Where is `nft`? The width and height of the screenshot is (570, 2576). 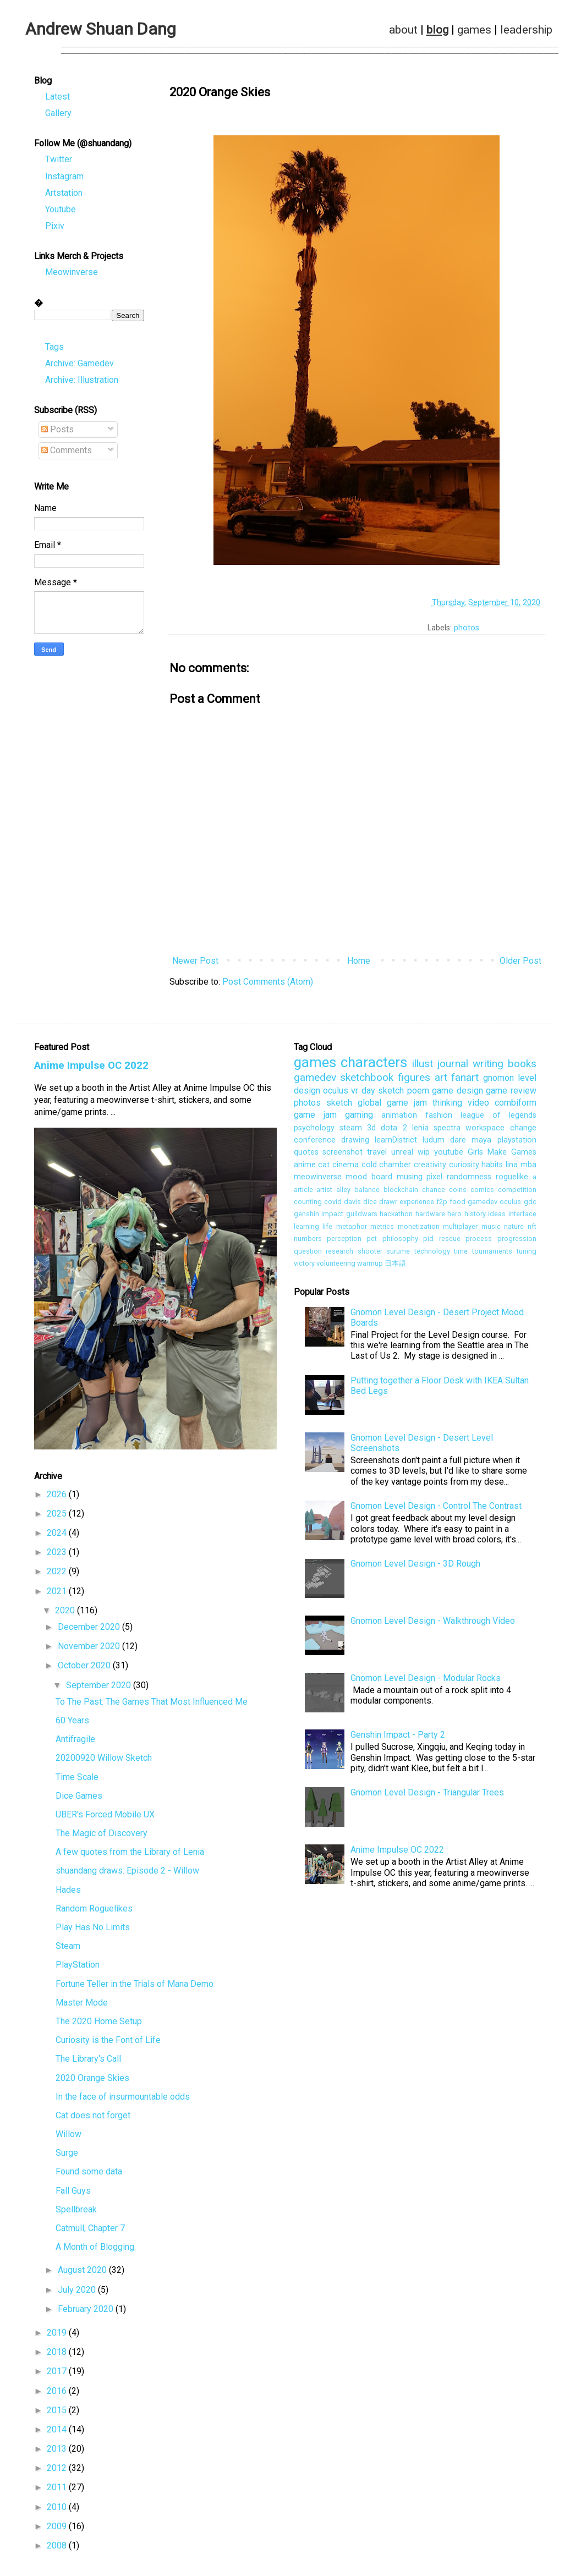
nft is located at coordinates (532, 1230).